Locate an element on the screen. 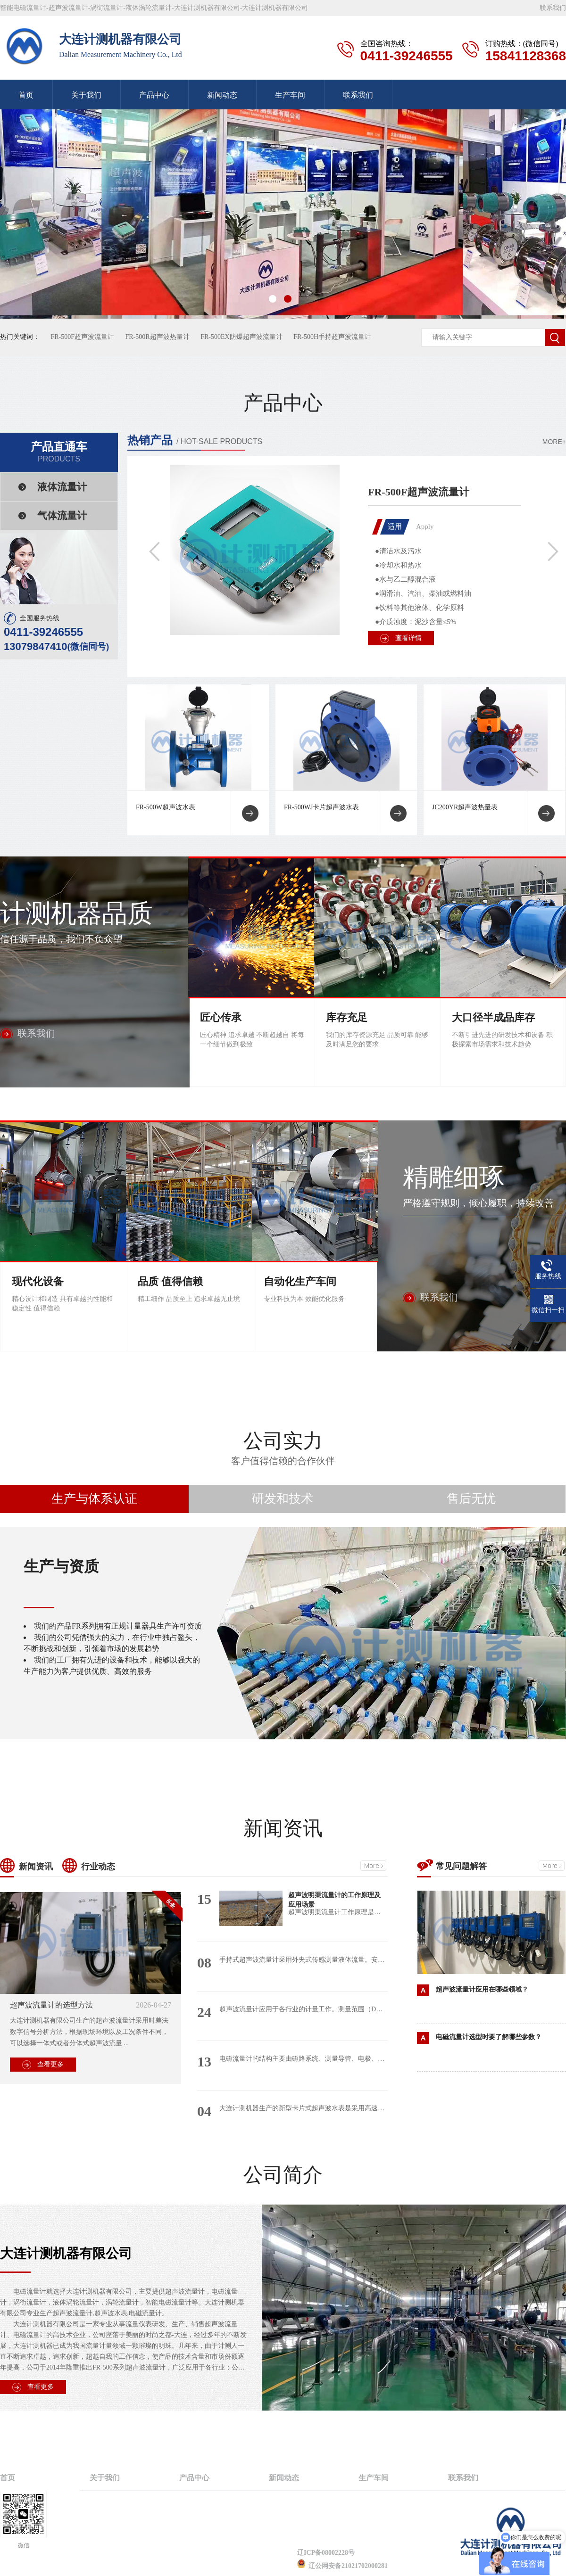  常见问题解答 is located at coordinates (461, 1866).